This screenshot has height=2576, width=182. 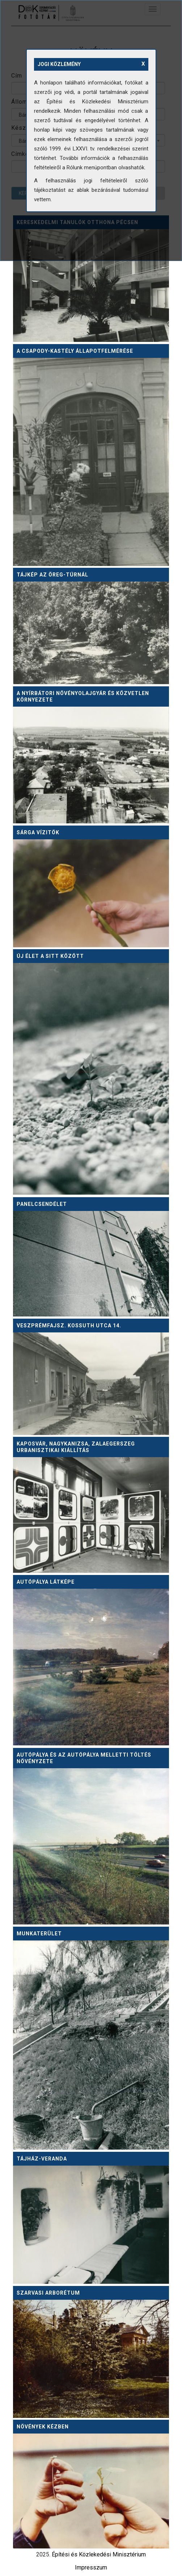 I want to click on Munkaterület, so click(x=39, y=1933).